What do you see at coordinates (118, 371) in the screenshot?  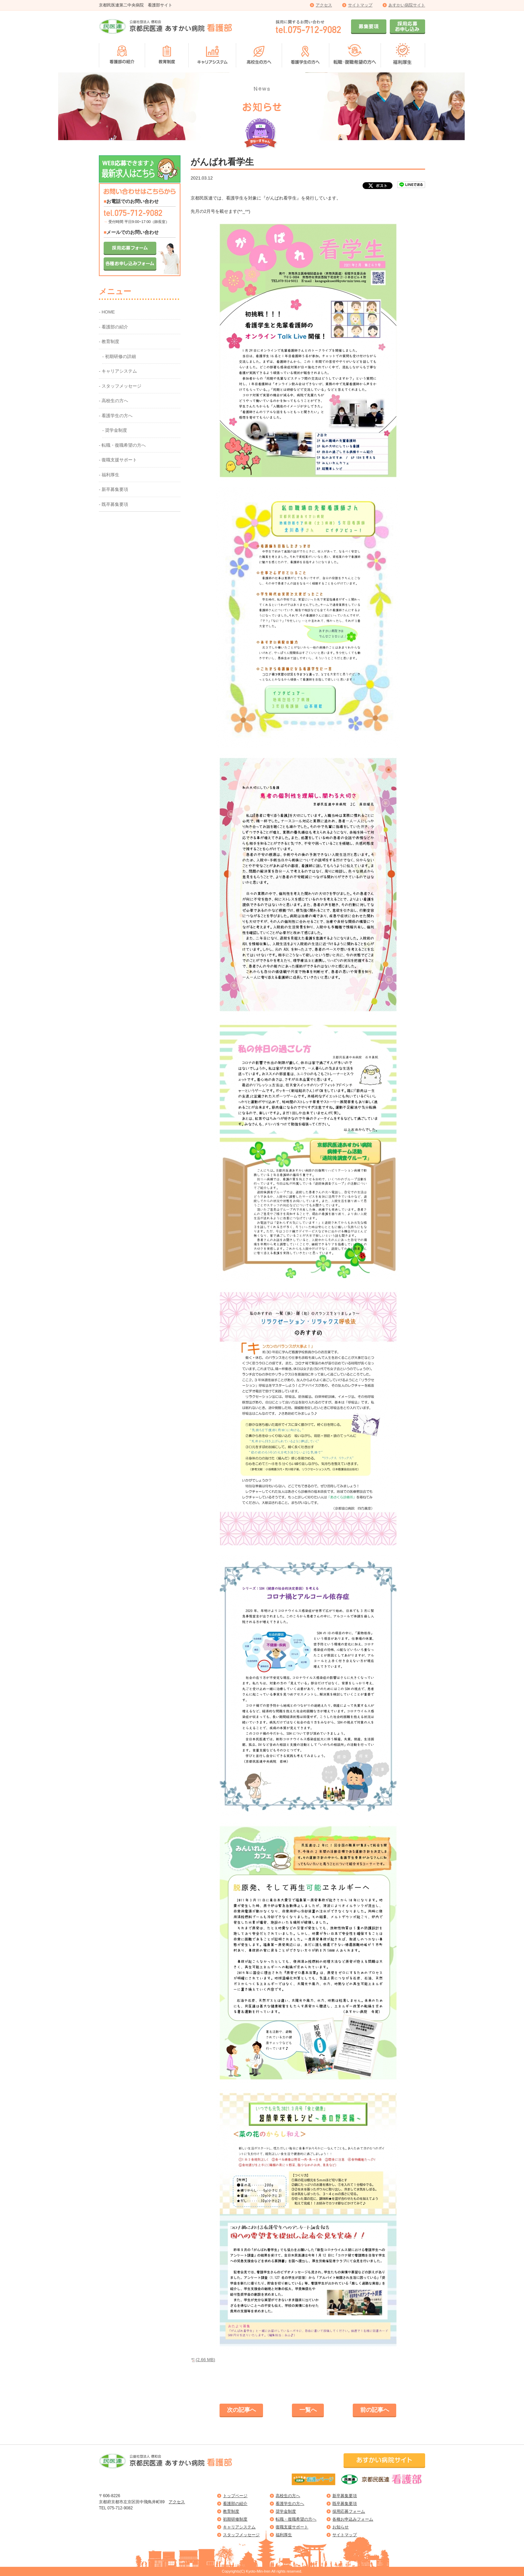 I see `- キャリアシステム` at bounding box center [118, 371].